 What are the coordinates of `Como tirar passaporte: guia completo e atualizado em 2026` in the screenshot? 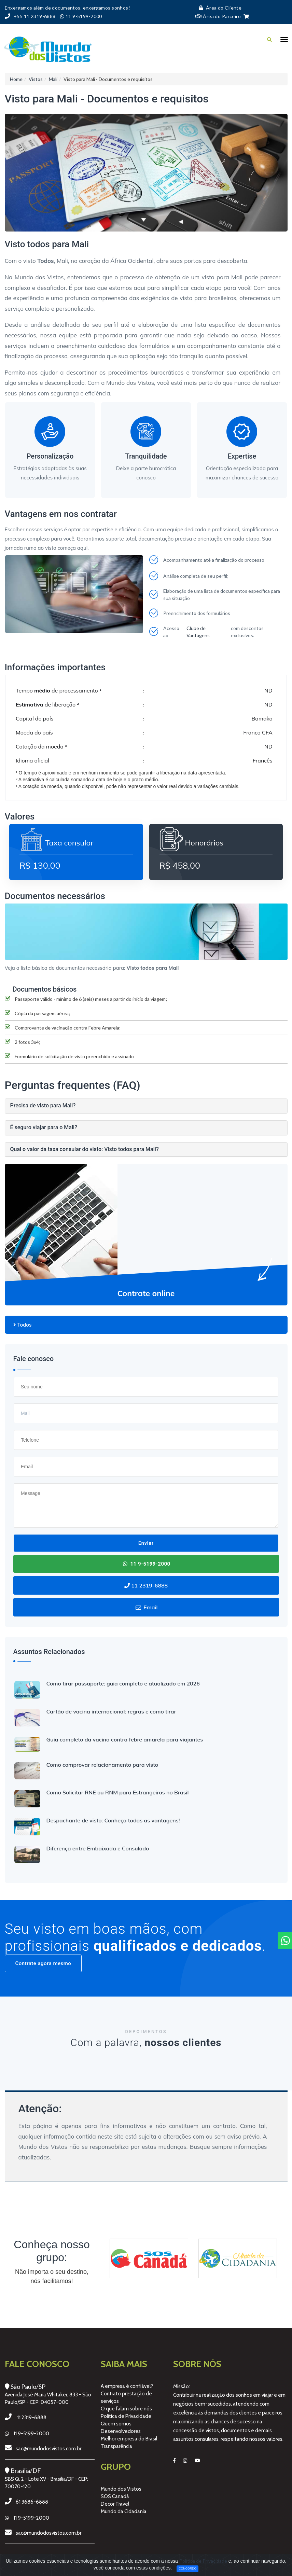 It's located at (123, 1683).